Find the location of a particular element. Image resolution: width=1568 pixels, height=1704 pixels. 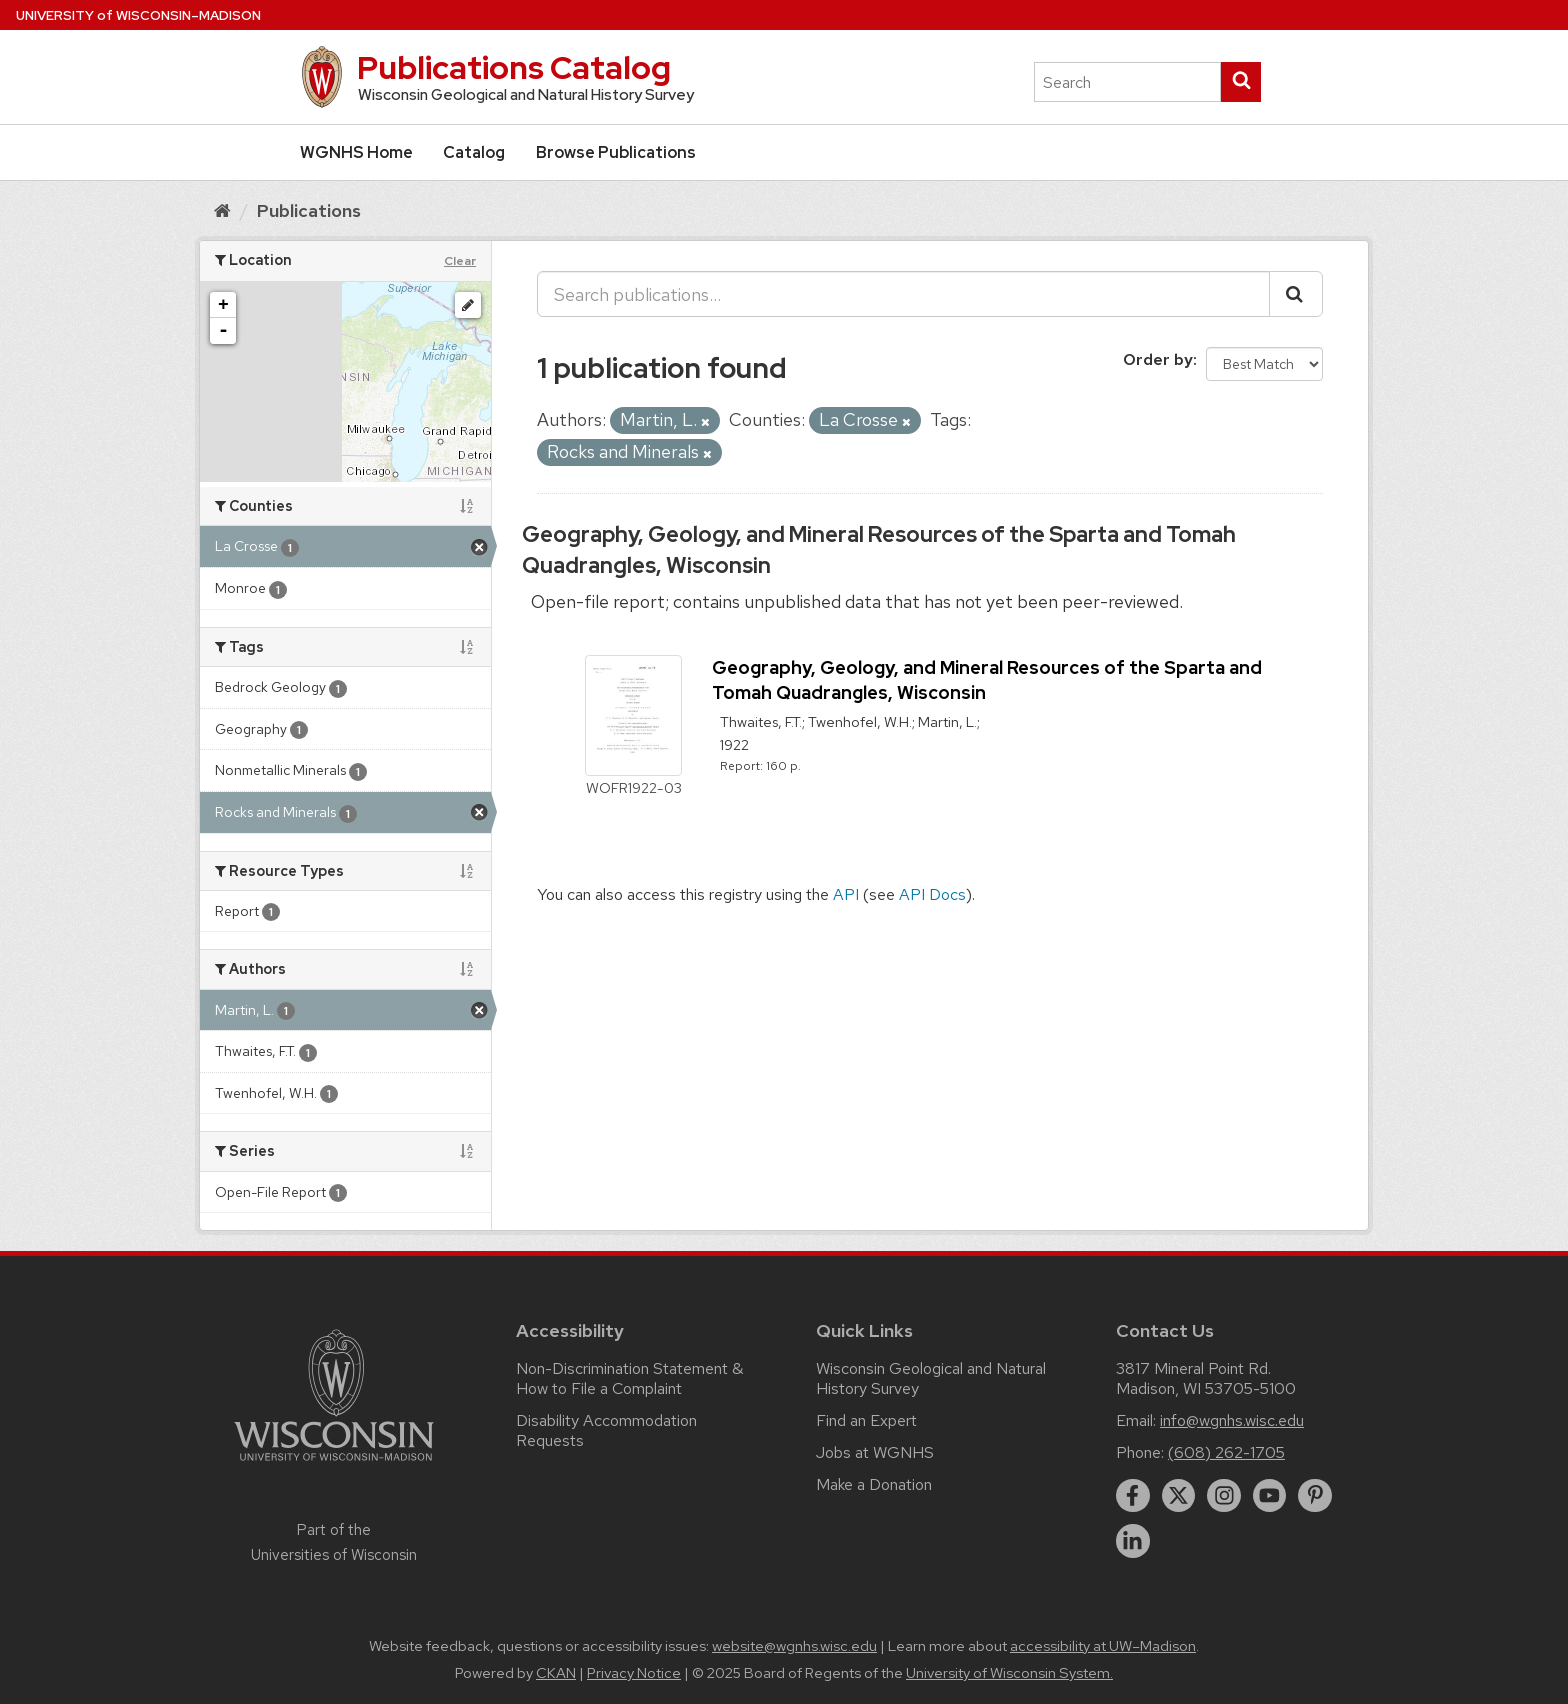

accessibility at UW–Madison is located at coordinates (1103, 1646).